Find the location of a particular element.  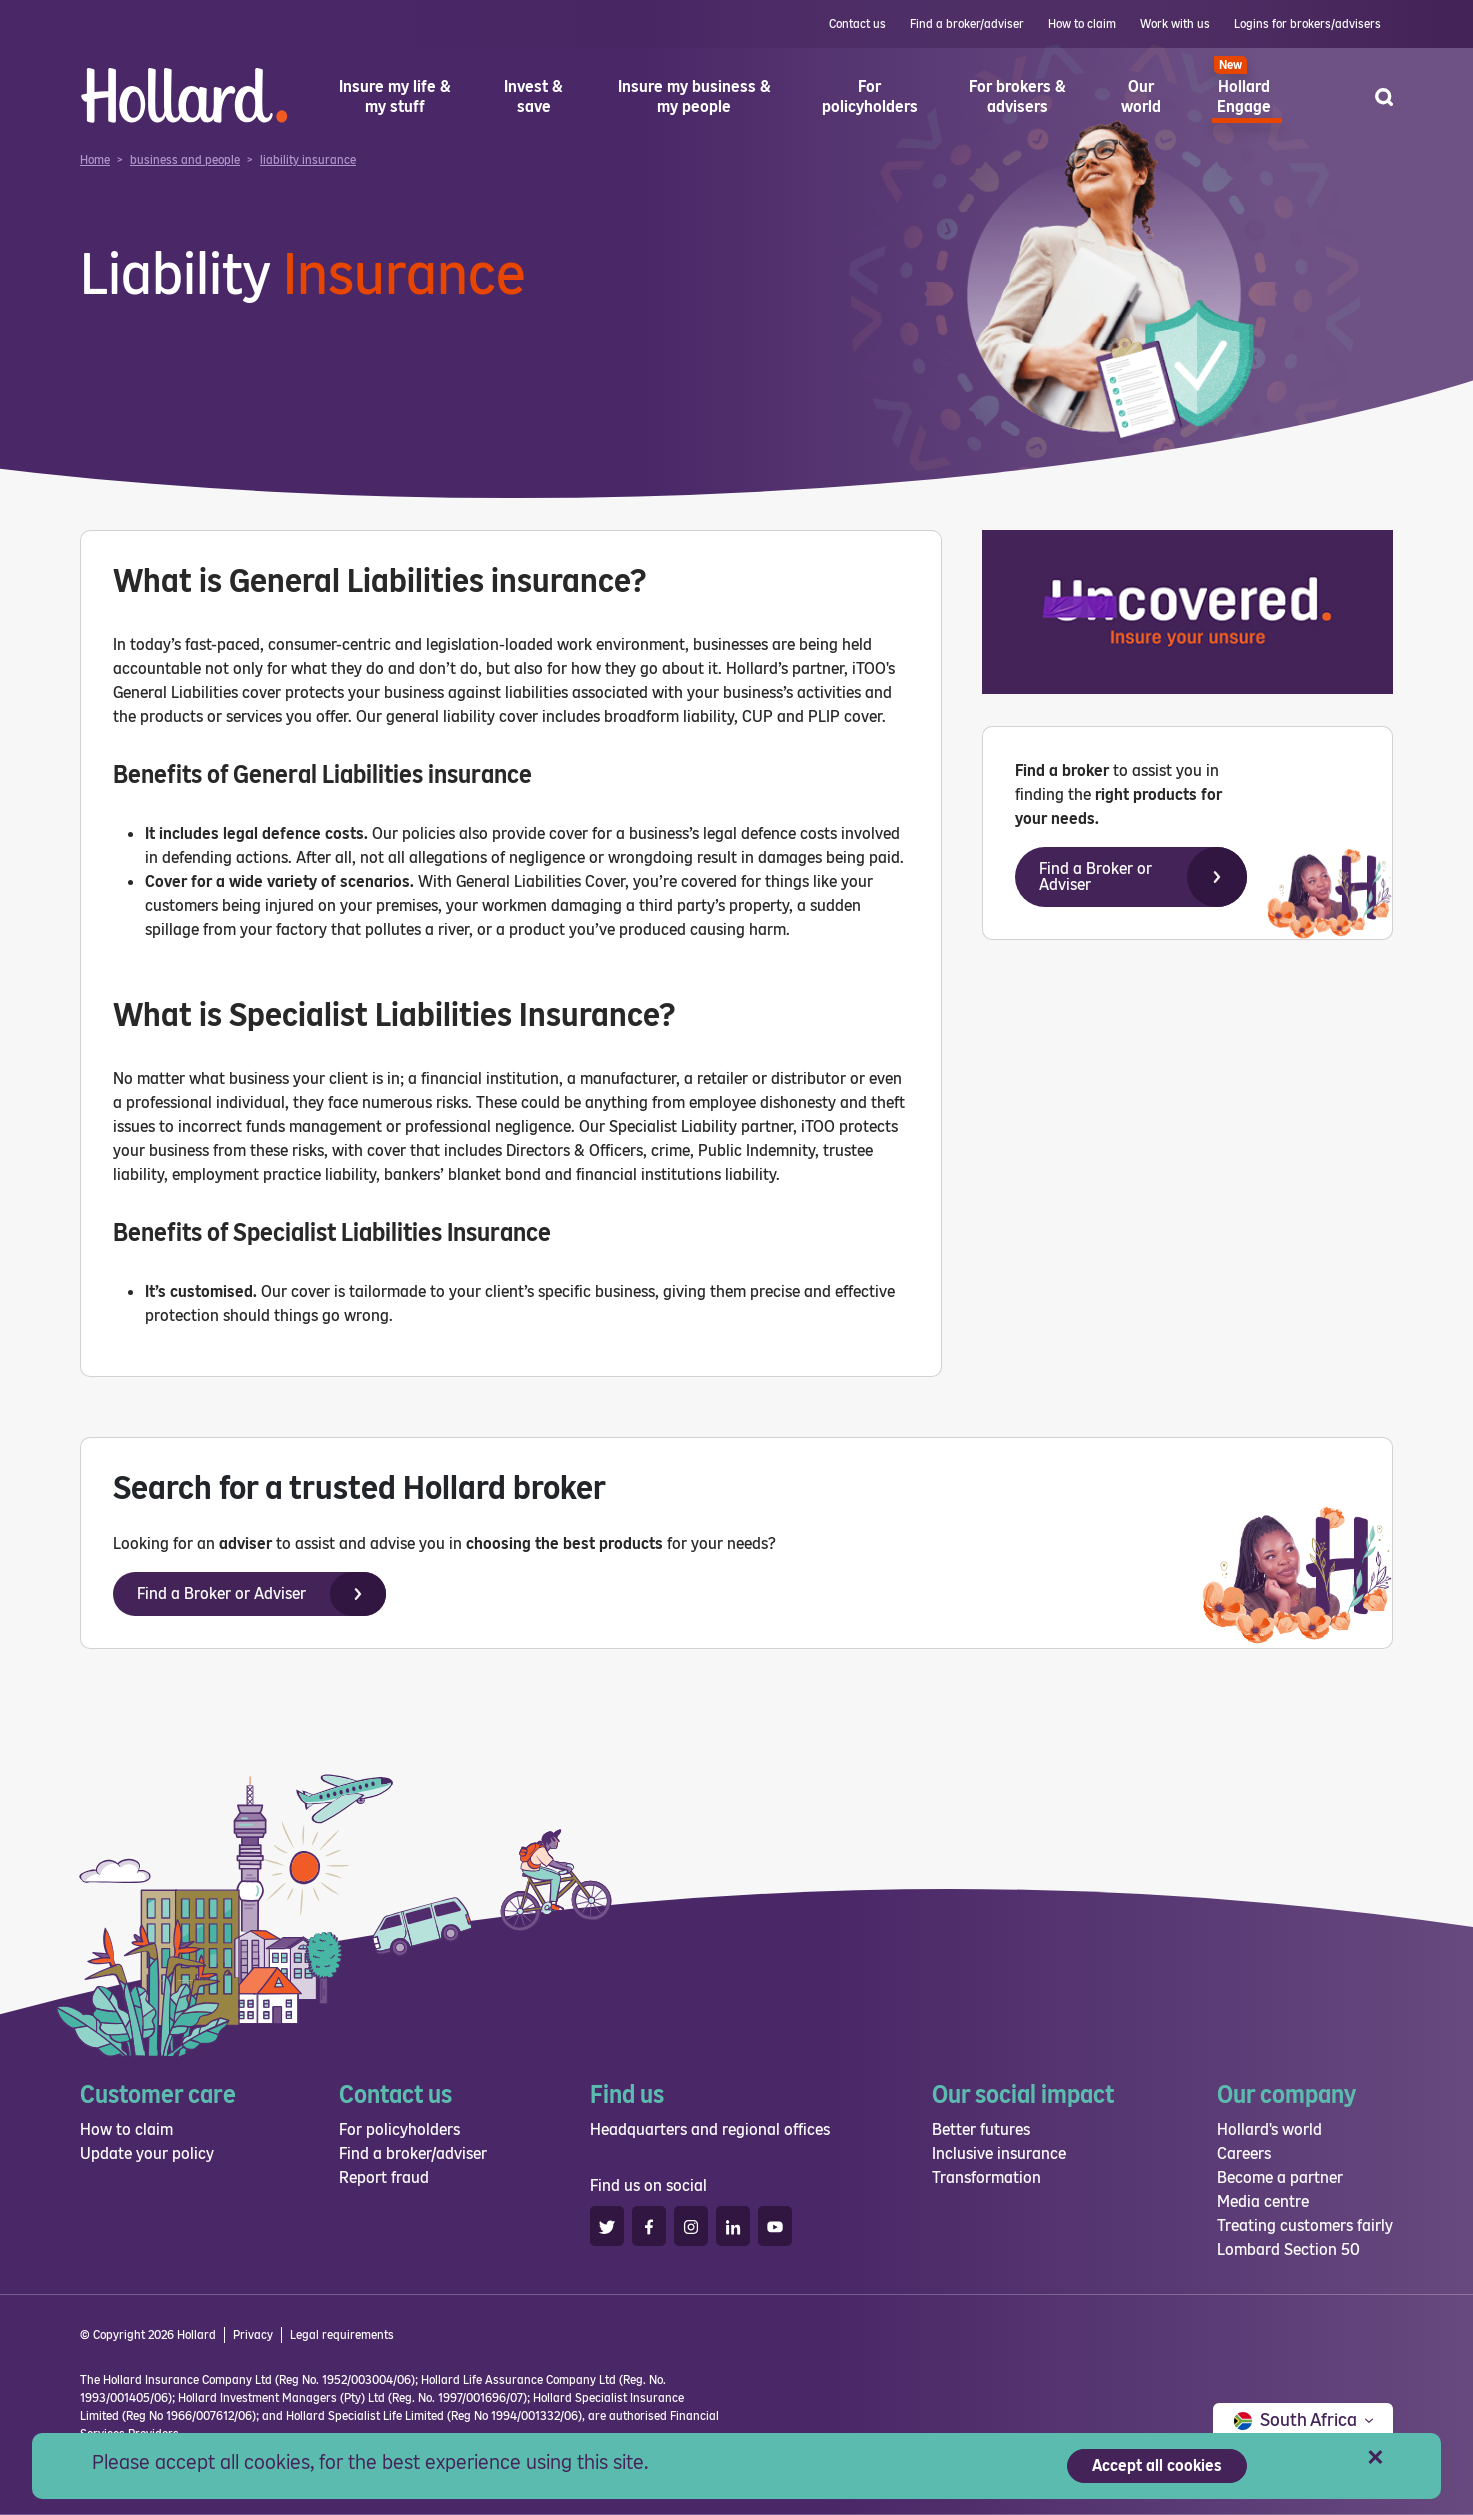

Inclusive insurance is located at coordinates (999, 2153).